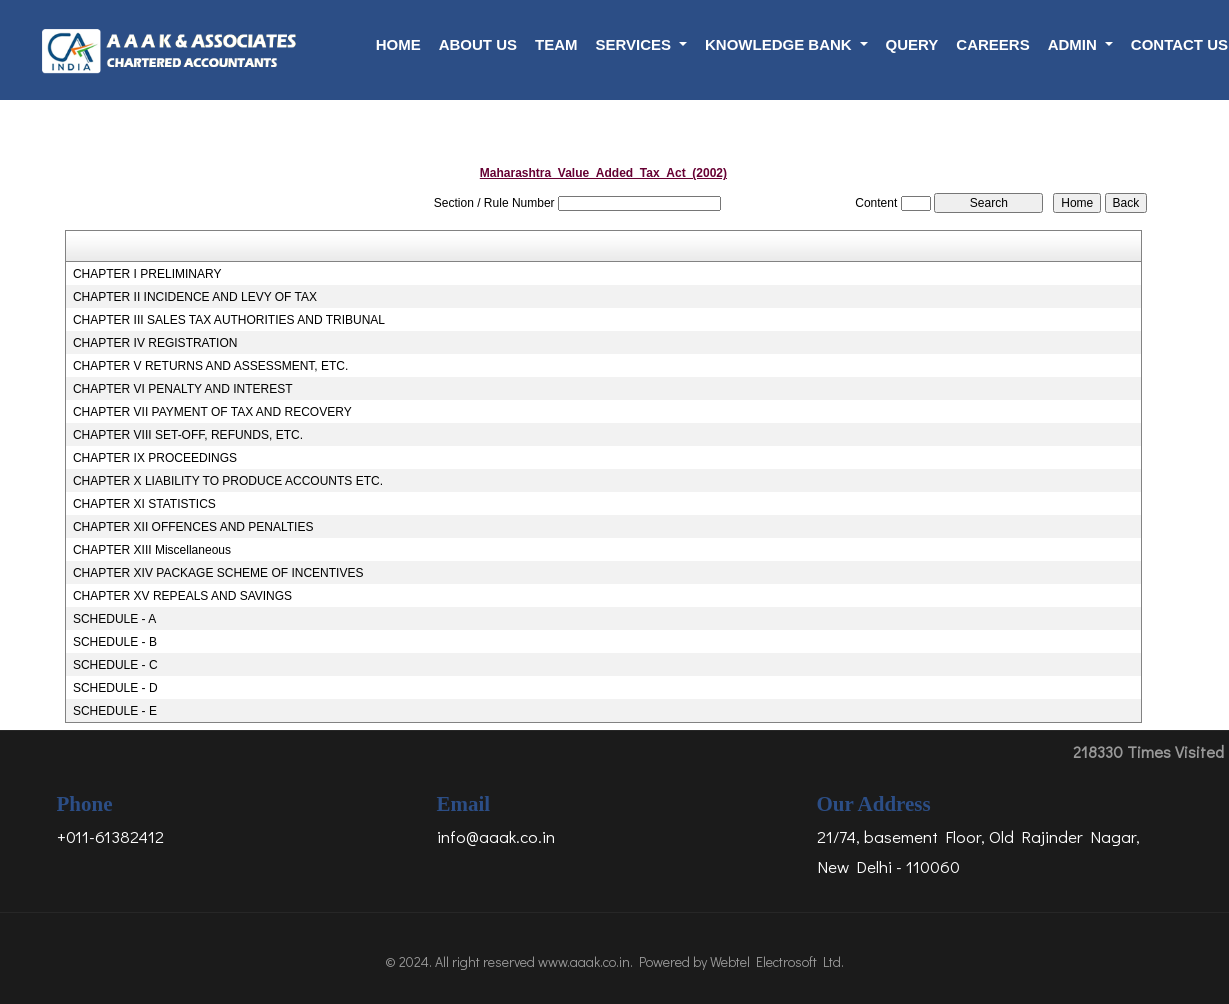 This screenshot has height=1004, width=1229. I want to click on CHAPTER XIII Miscellaneous, so click(152, 550).